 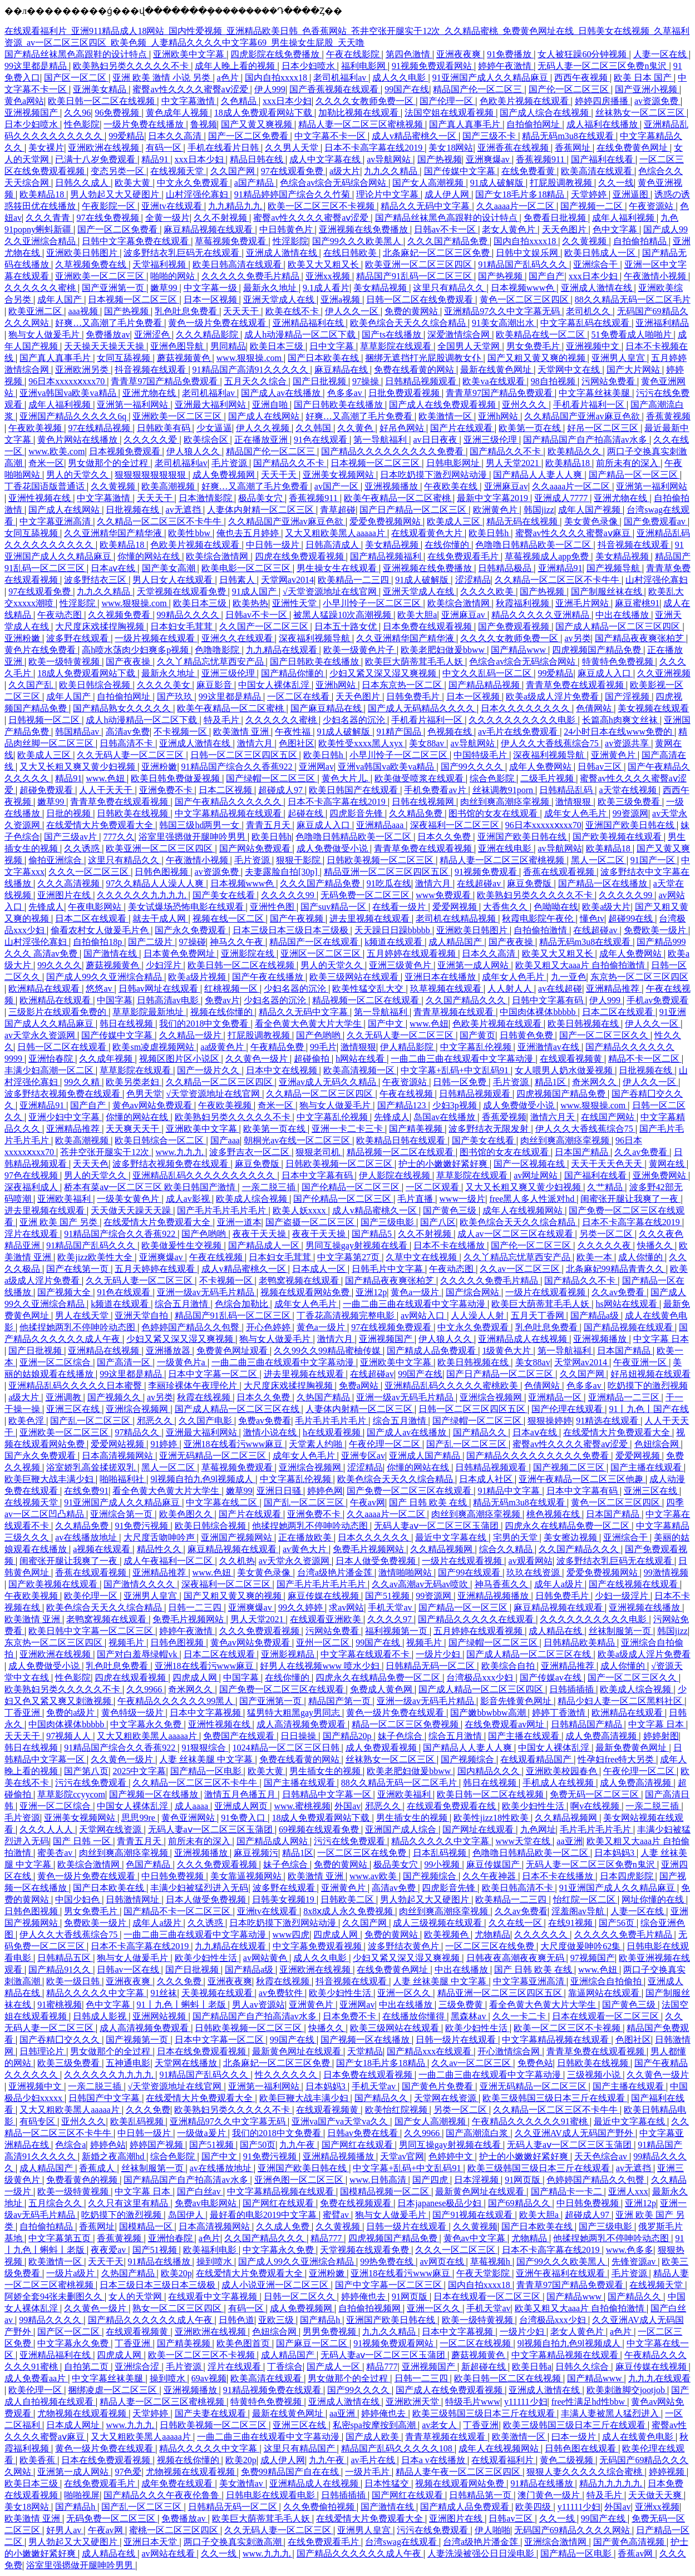 What do you see at coordinates (98, 942) in the screenshot?
I see `自拍偷拍18p` at bounding box center [98, 942].